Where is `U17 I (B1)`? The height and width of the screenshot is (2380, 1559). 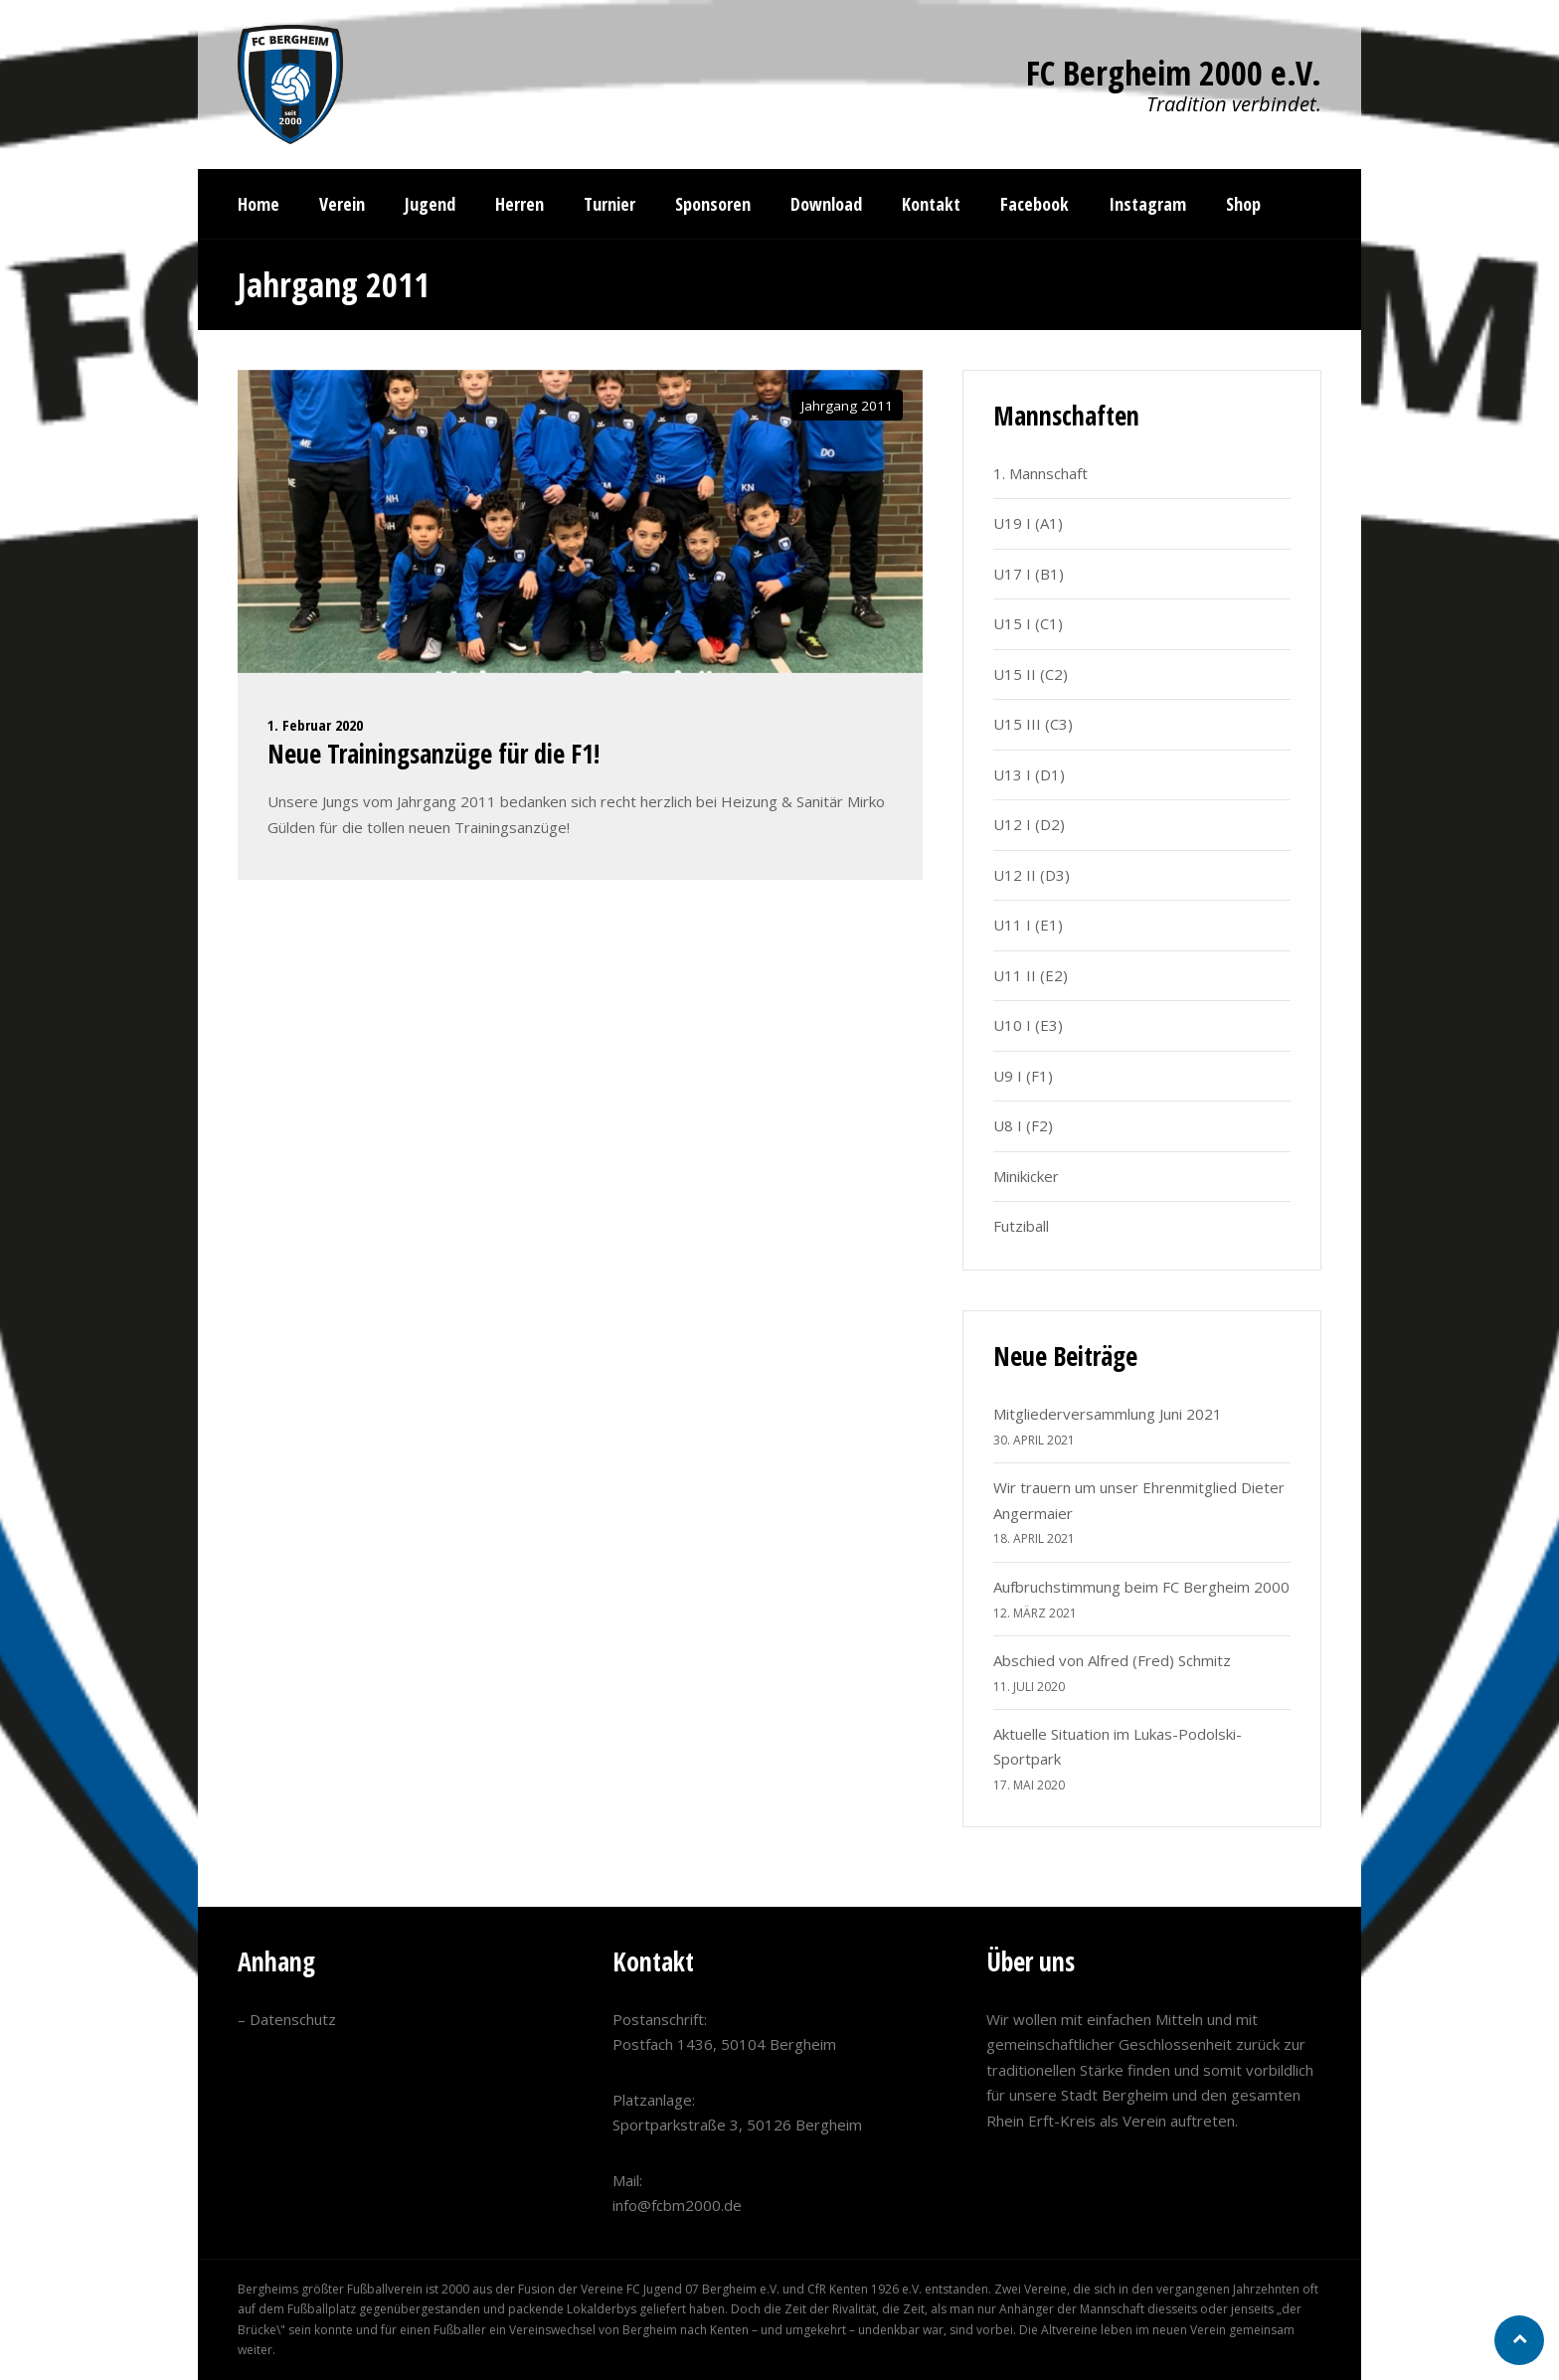
U17 I (B1) is located at coordinates (1028, 574).